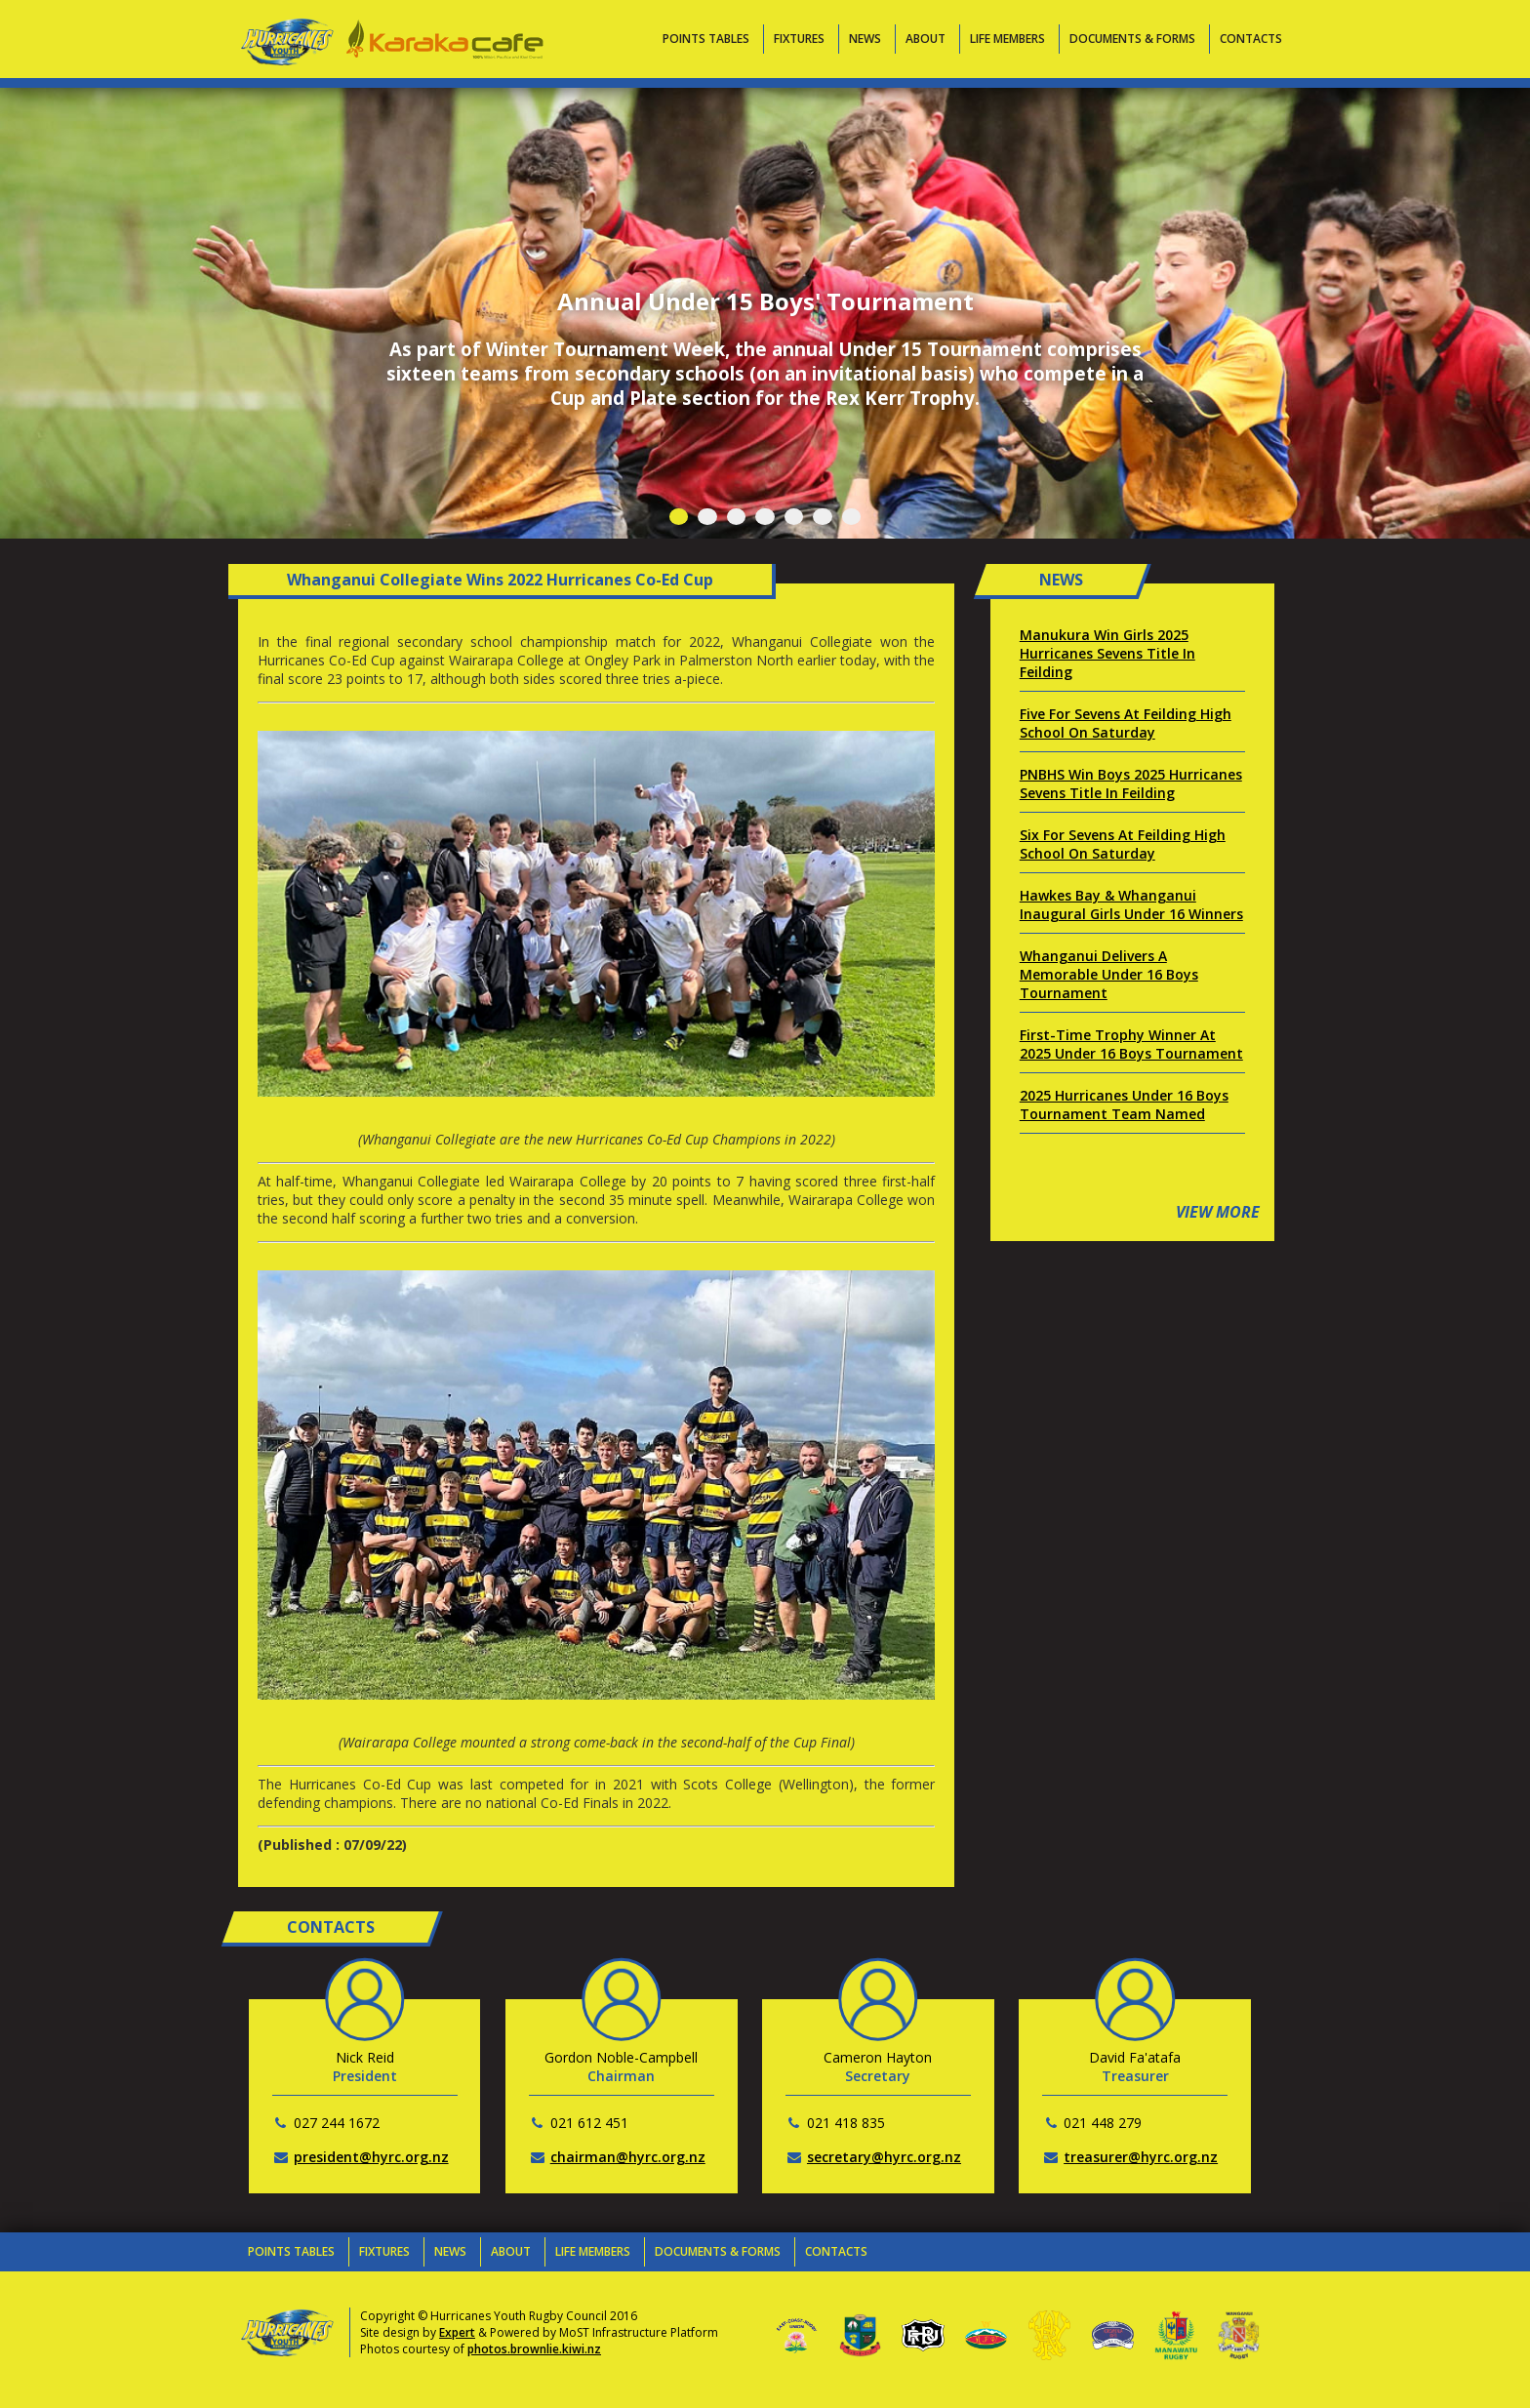  What do you see at coordinates (1132, 38) in the screenshot?
I see `Documents & Forms` at bounding box center [1132, 38].